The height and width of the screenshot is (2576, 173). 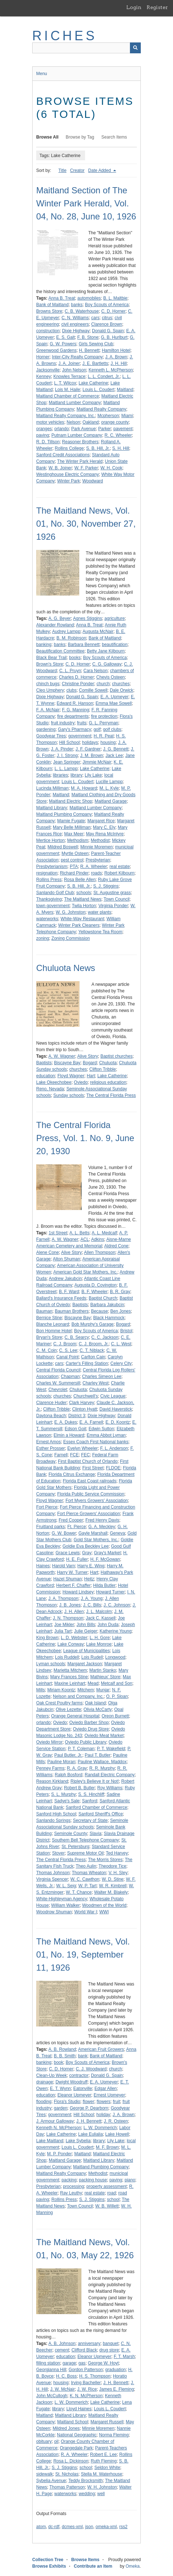 I want to click on Munjar, so click(x=103, y=1689).